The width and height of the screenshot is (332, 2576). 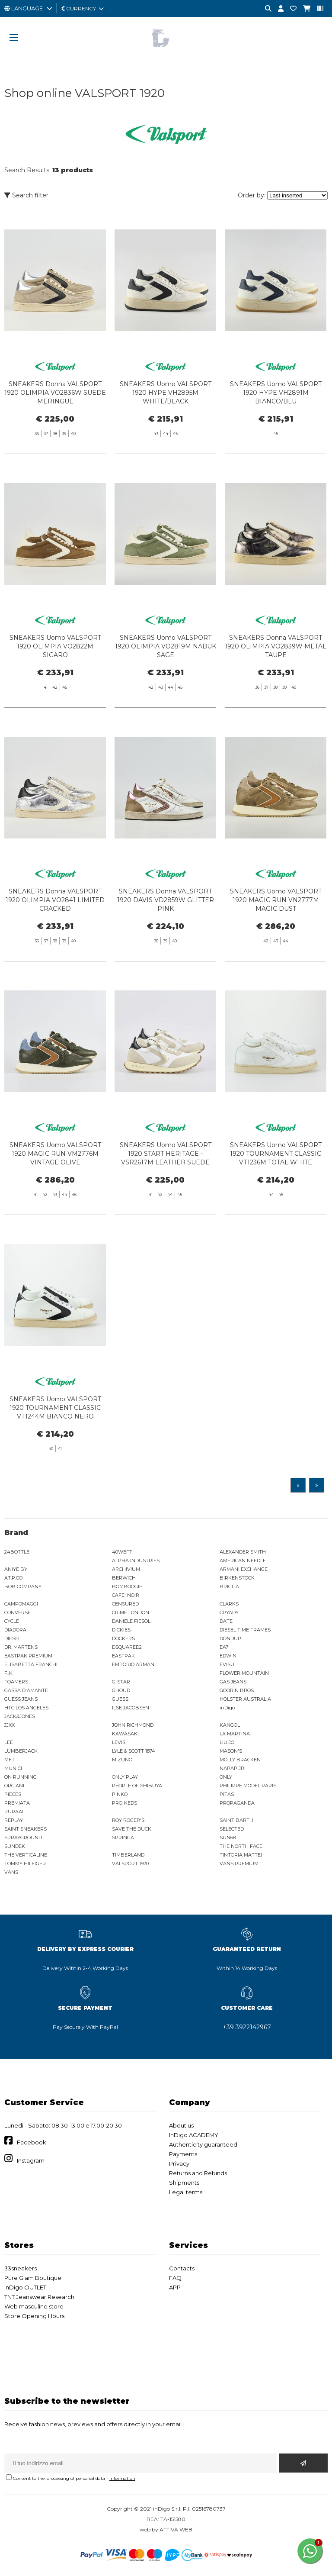 What do you see at coordinates (276, 1193) in the screenshot?
I see `SNEAKERS Uomo VALSPORT 1920 TOURNAMENT CLASSIC VT1236M TOTAL WHITE` at bounding box center [276, 1193].